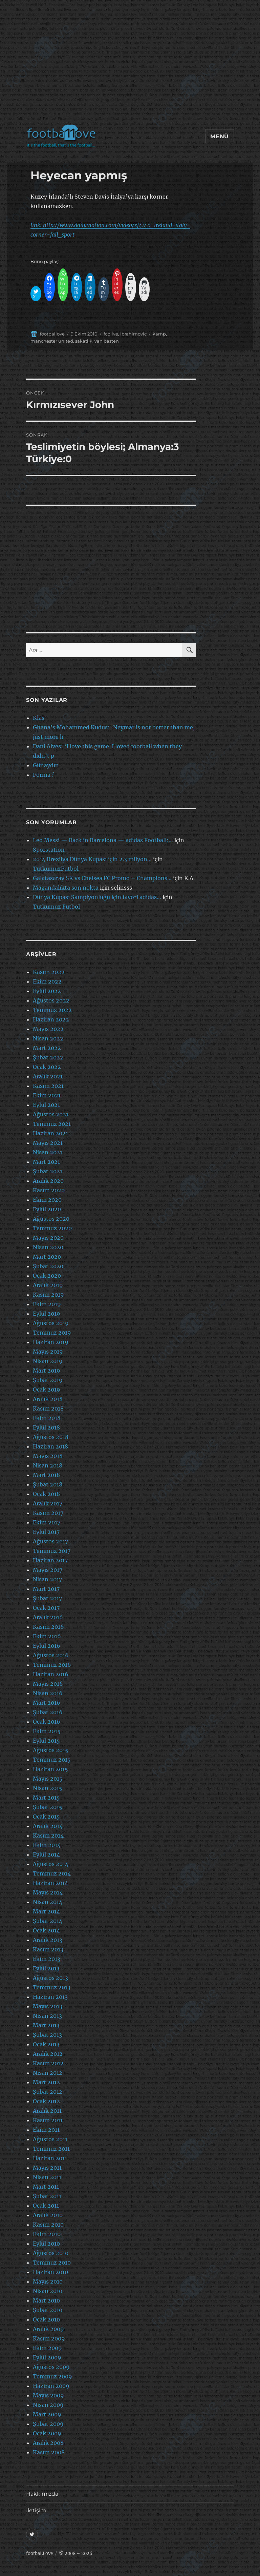 The height and width of the screenshot is (2576, 260). What do you see at coordinates (49, 1190) in the screenshot?
I see `Kasım 2020` at bounding box center [49, 1190].